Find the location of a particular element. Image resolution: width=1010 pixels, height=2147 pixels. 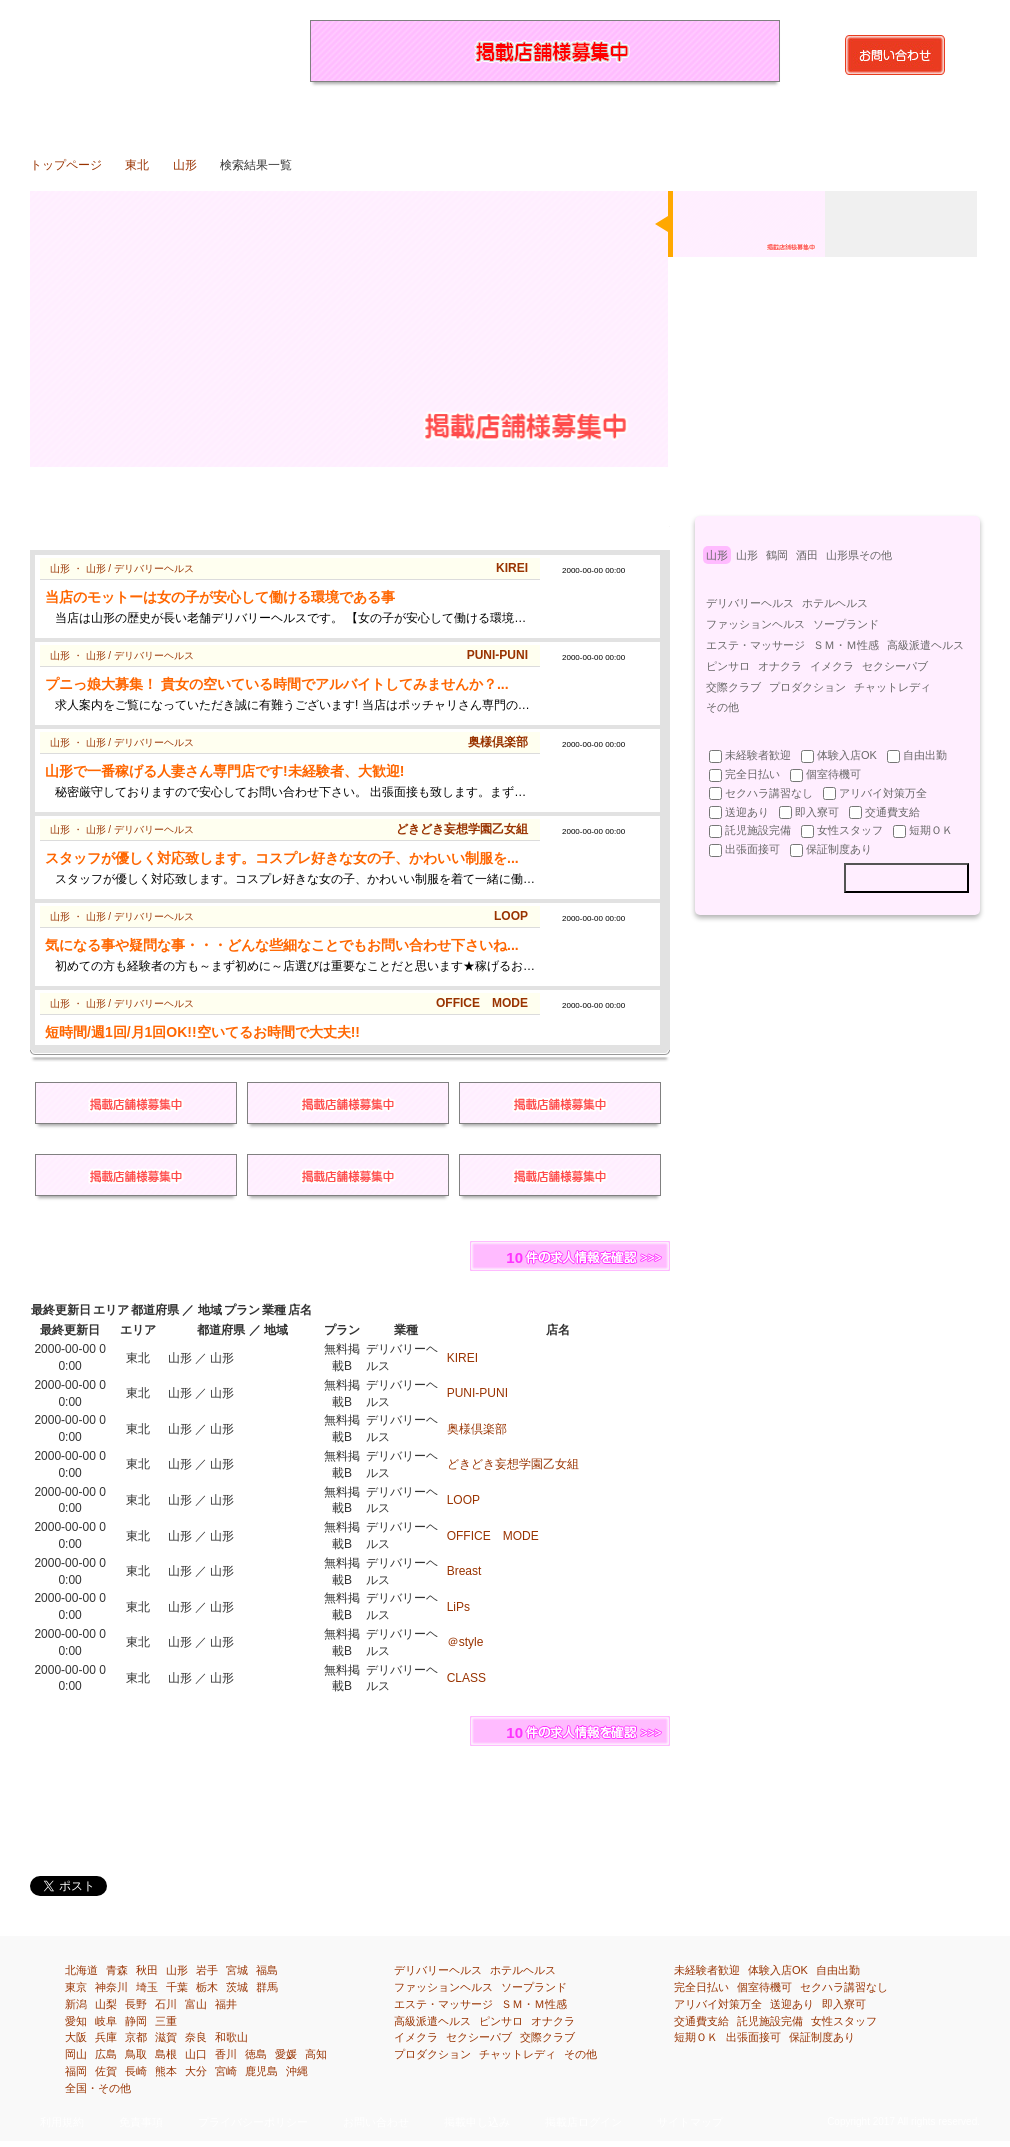

栃木 is located at coordinates (207, 1987).